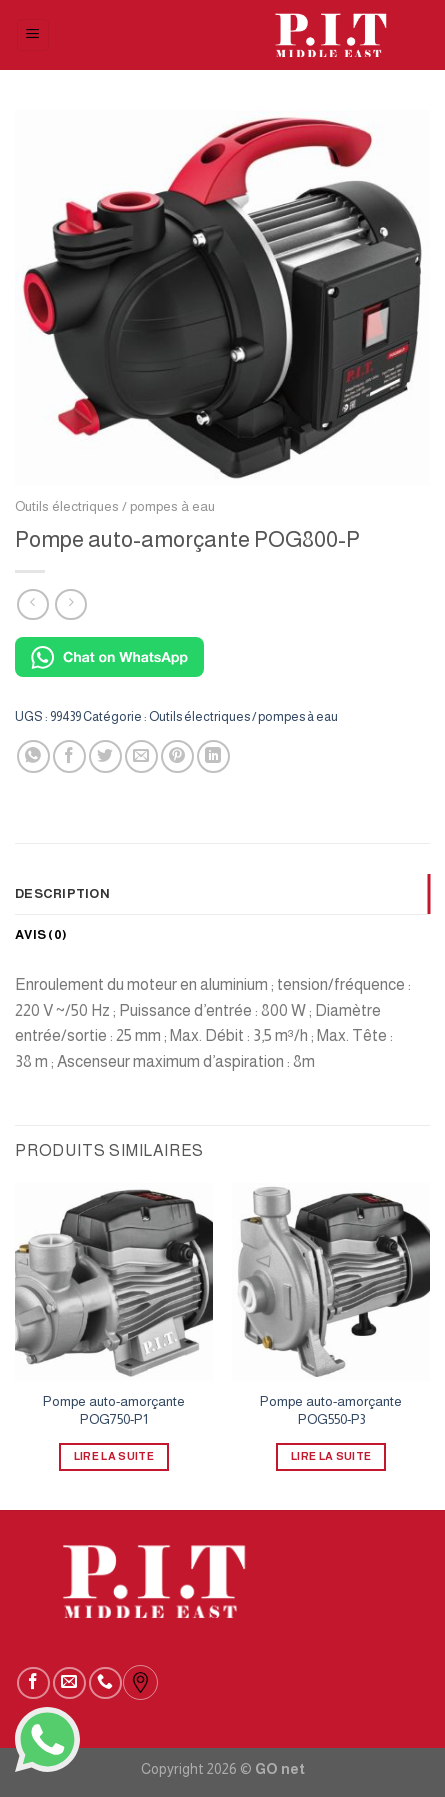 This screenshot has width=445, height=1797. I want to click on [Envoyer par mail], so click(141, 756).